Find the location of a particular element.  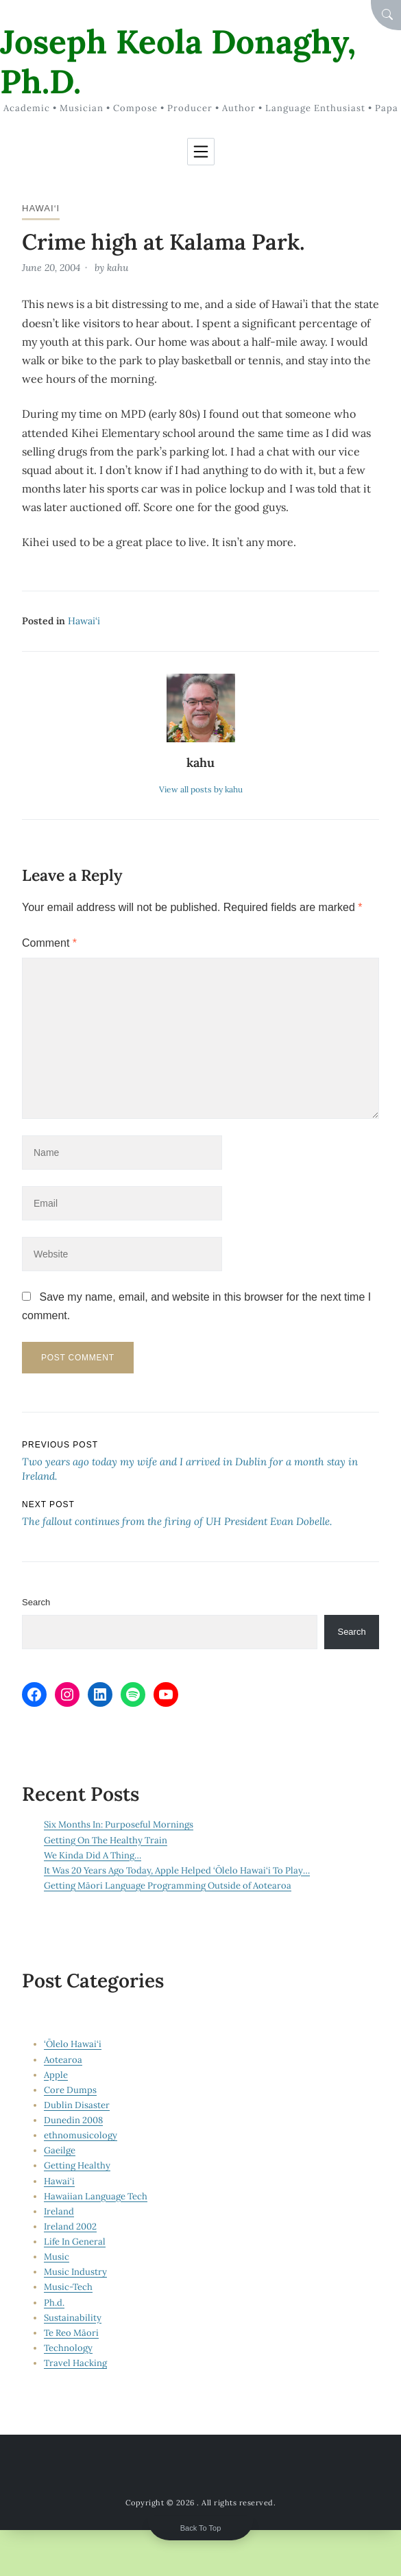

Ireland 2002 is located at coordinates (70, 2226).